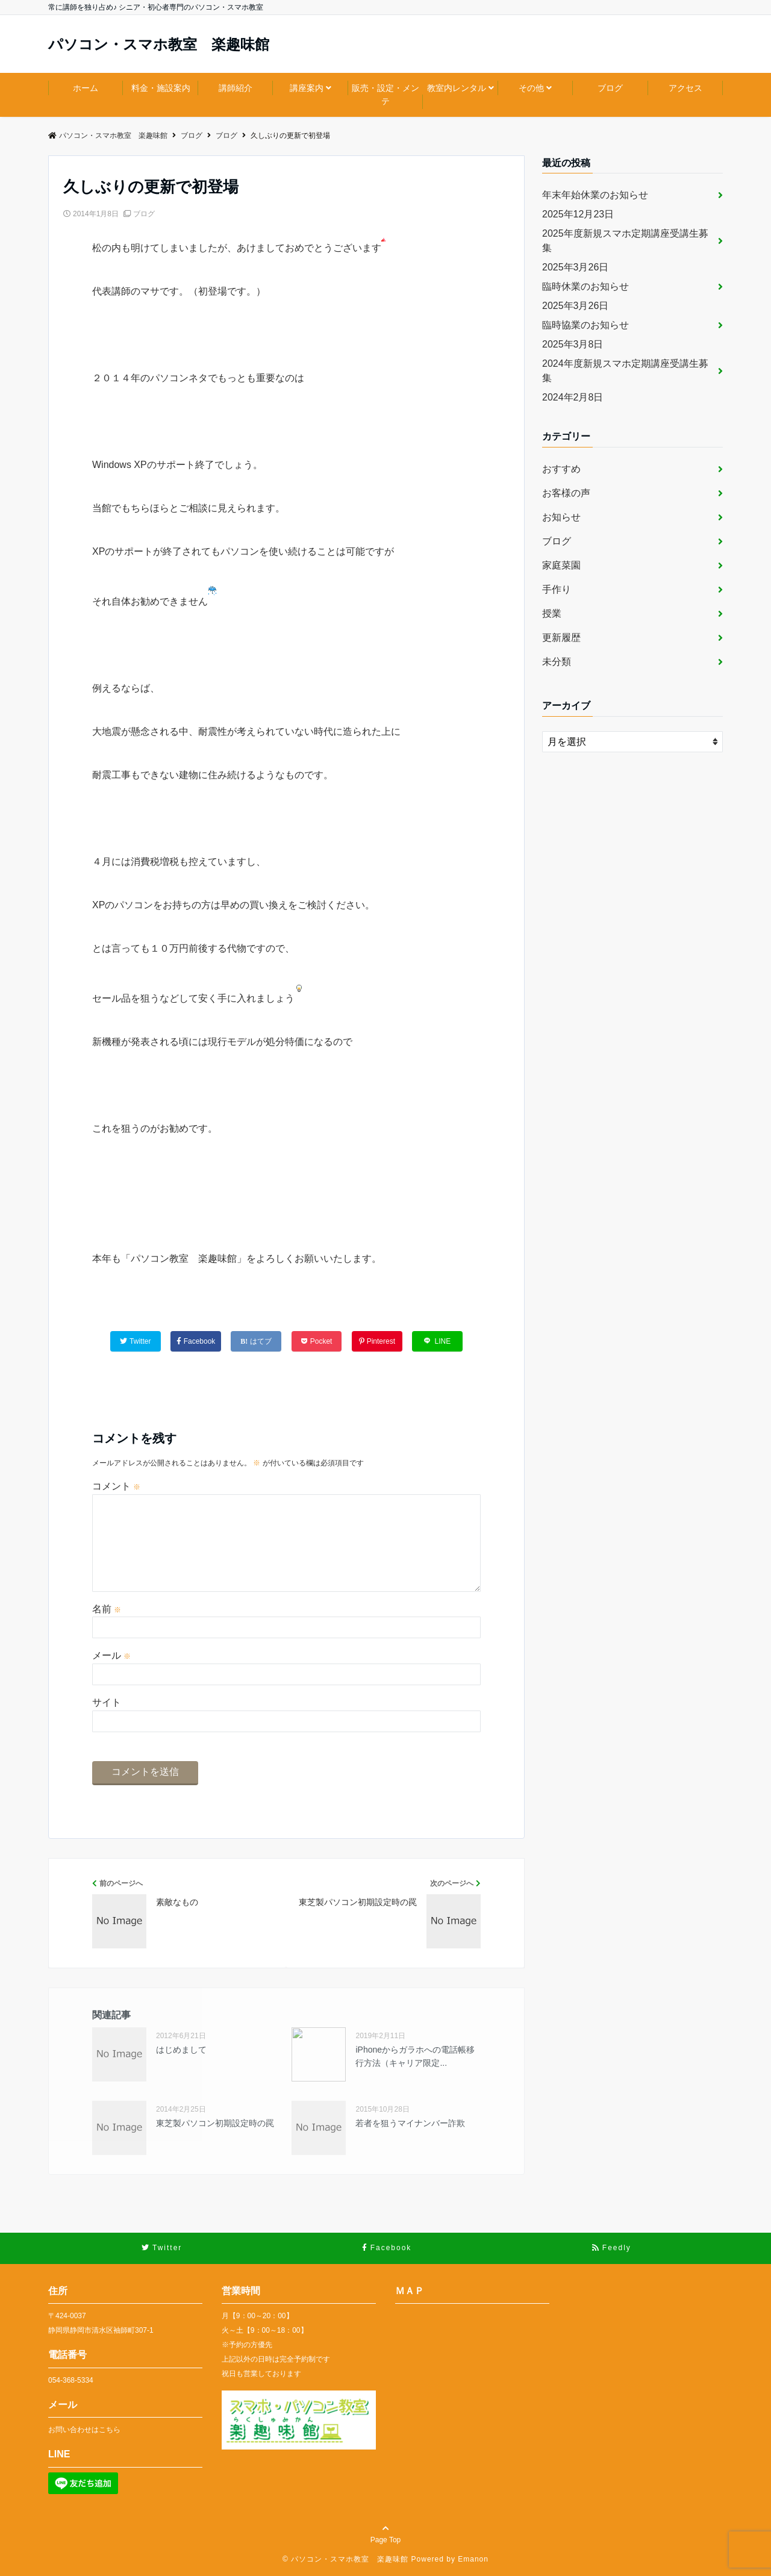 The image size is (771, 2576). I want to click on コメント, so click(116, 1486).